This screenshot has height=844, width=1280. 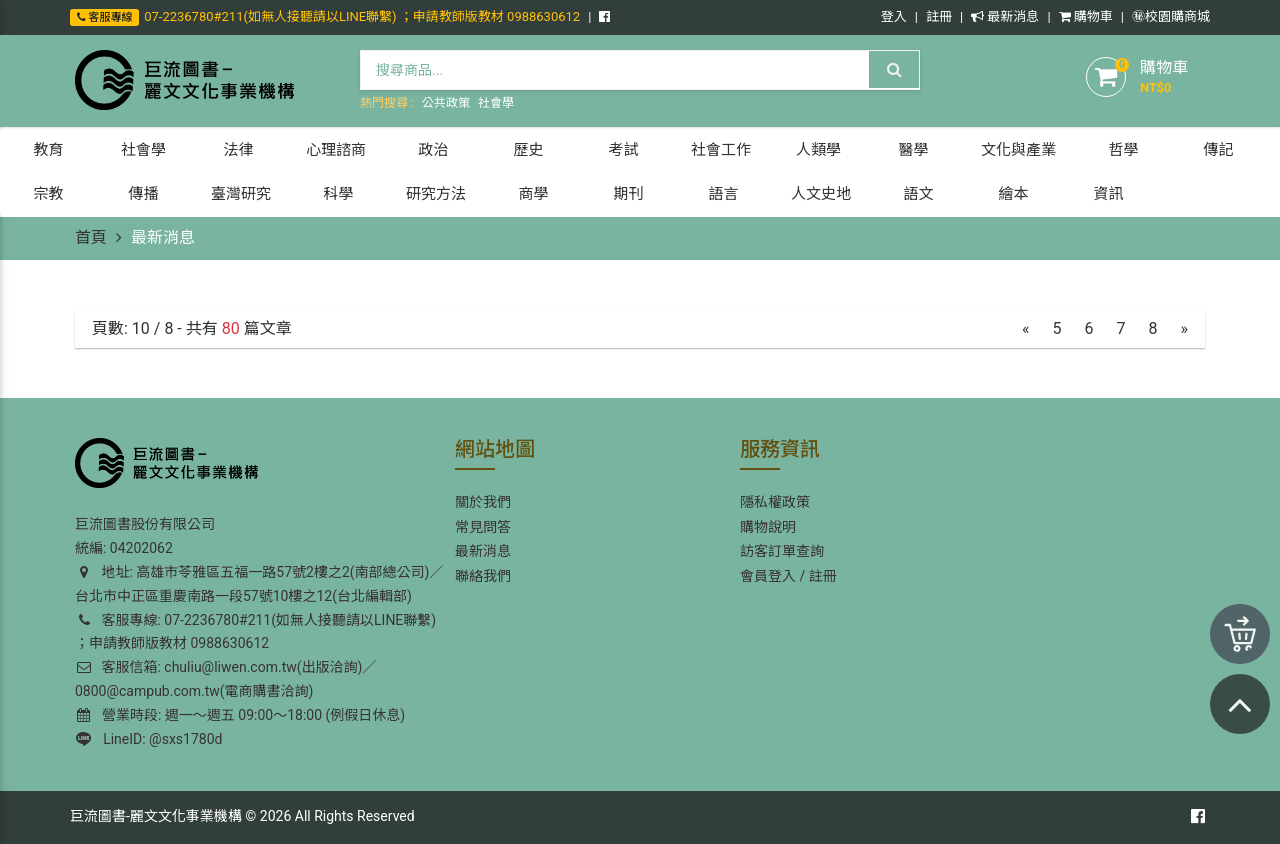 I want to click on 公共政策, so click(x=446, y=103).